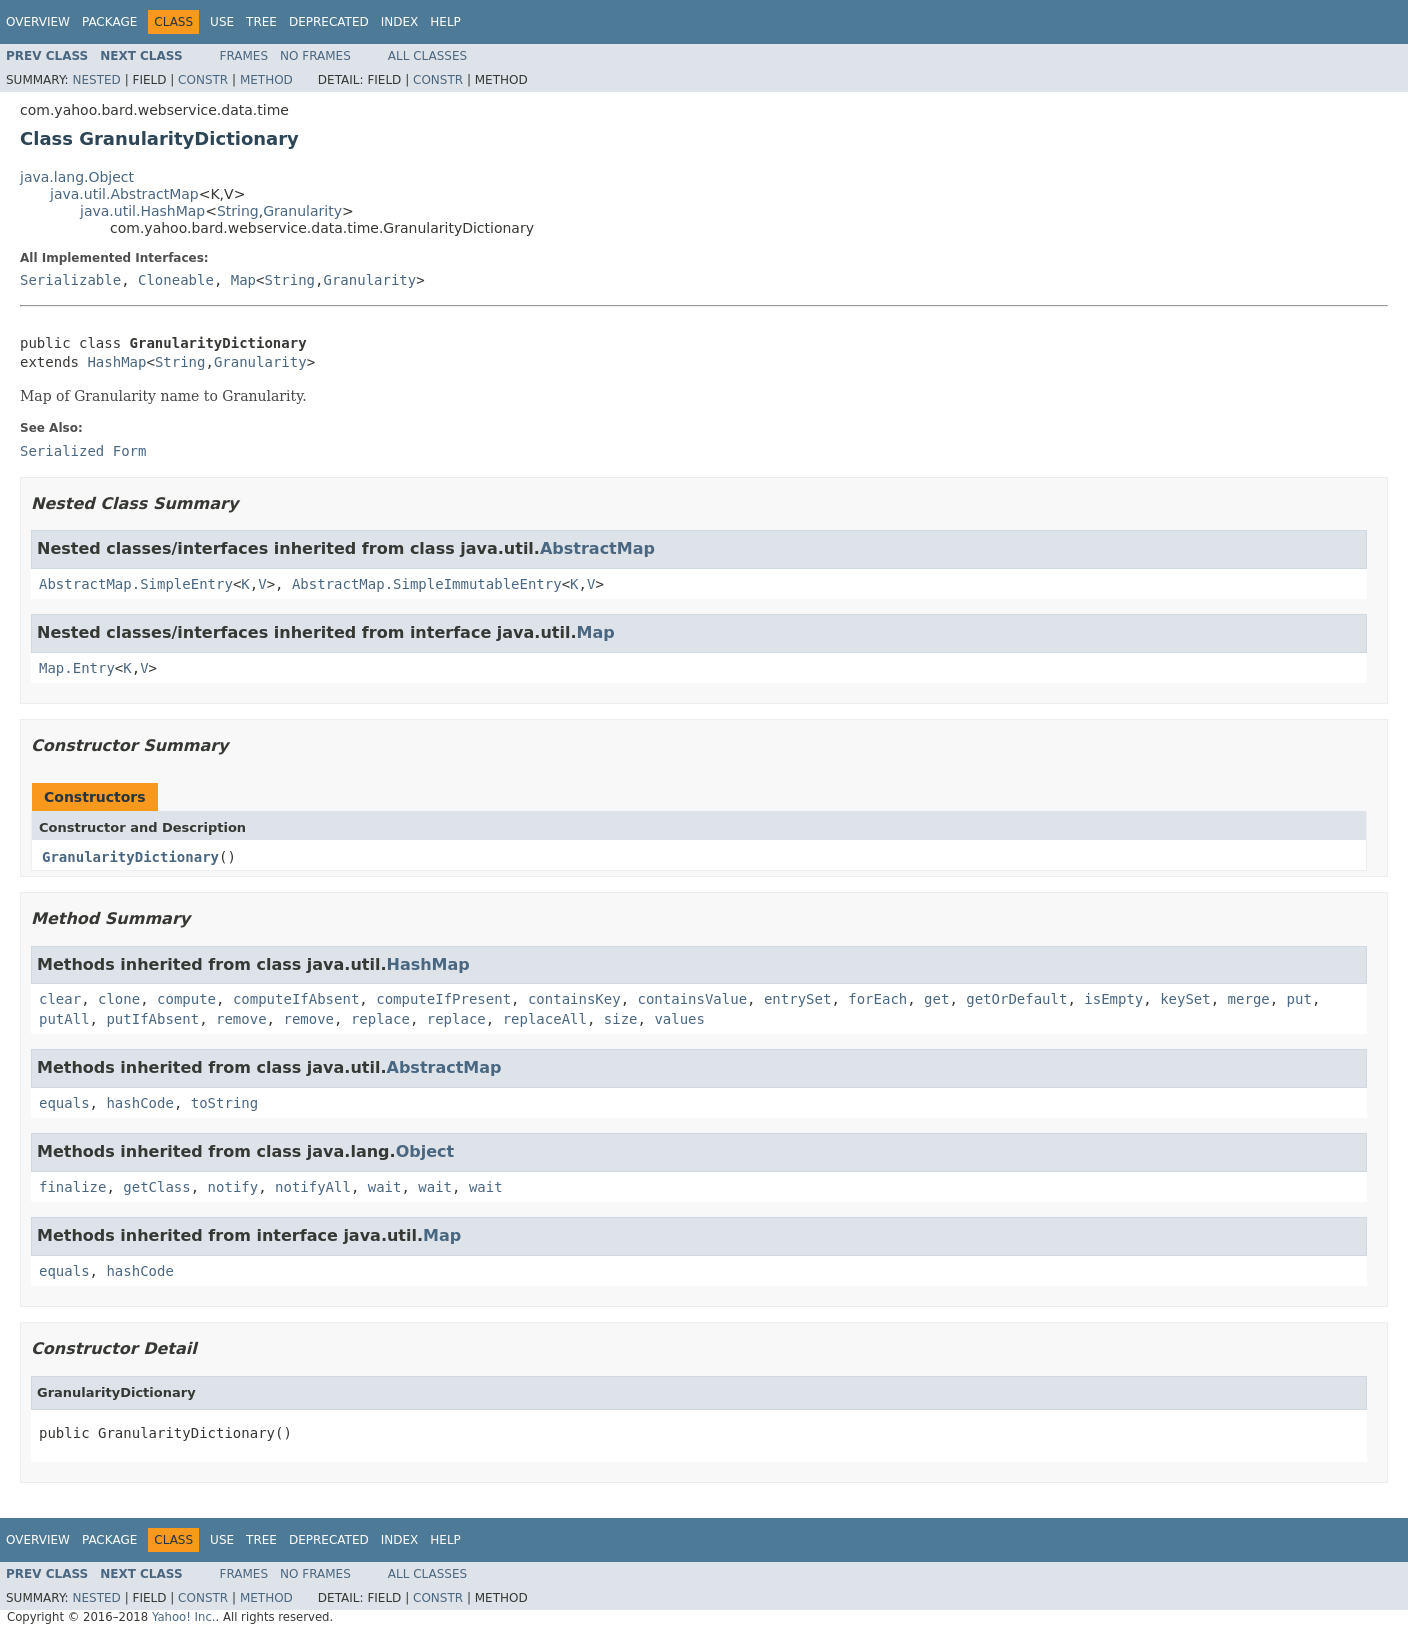 The width and height of the screenshot is (1408, 1638). Describe the element at coordinates (64, 1103) in the screenshot. I see `equals` at that location.